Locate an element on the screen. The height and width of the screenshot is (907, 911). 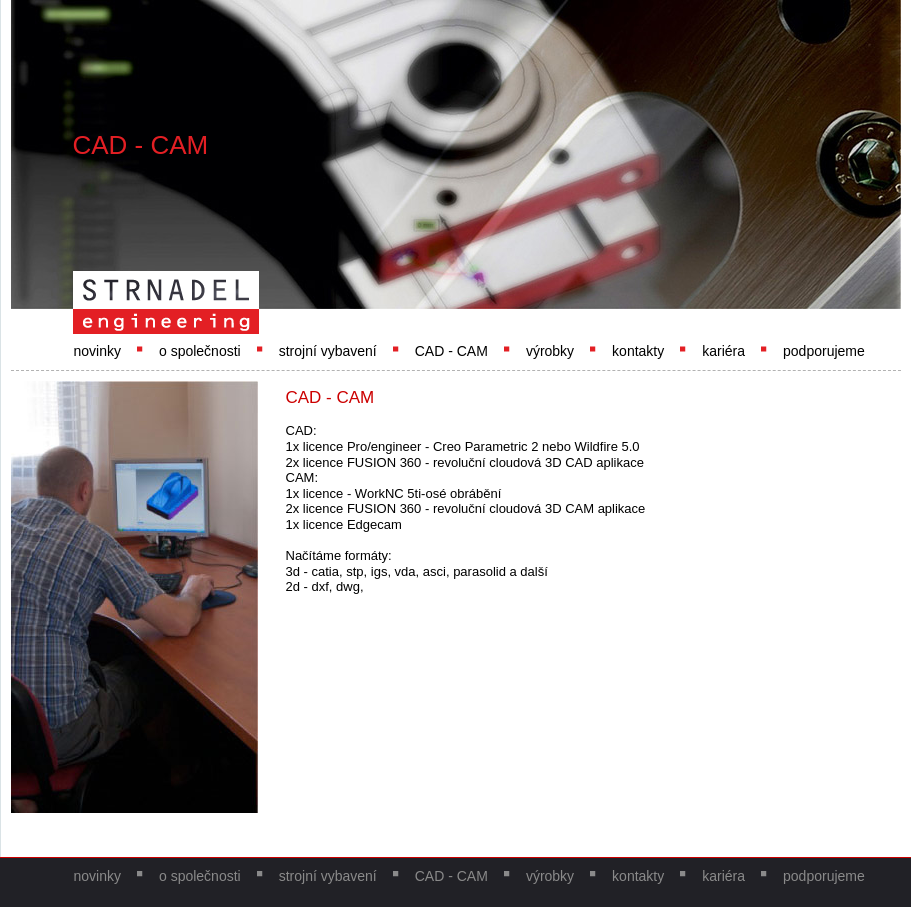
strojní vybavení is located at coordinates (328, 350).